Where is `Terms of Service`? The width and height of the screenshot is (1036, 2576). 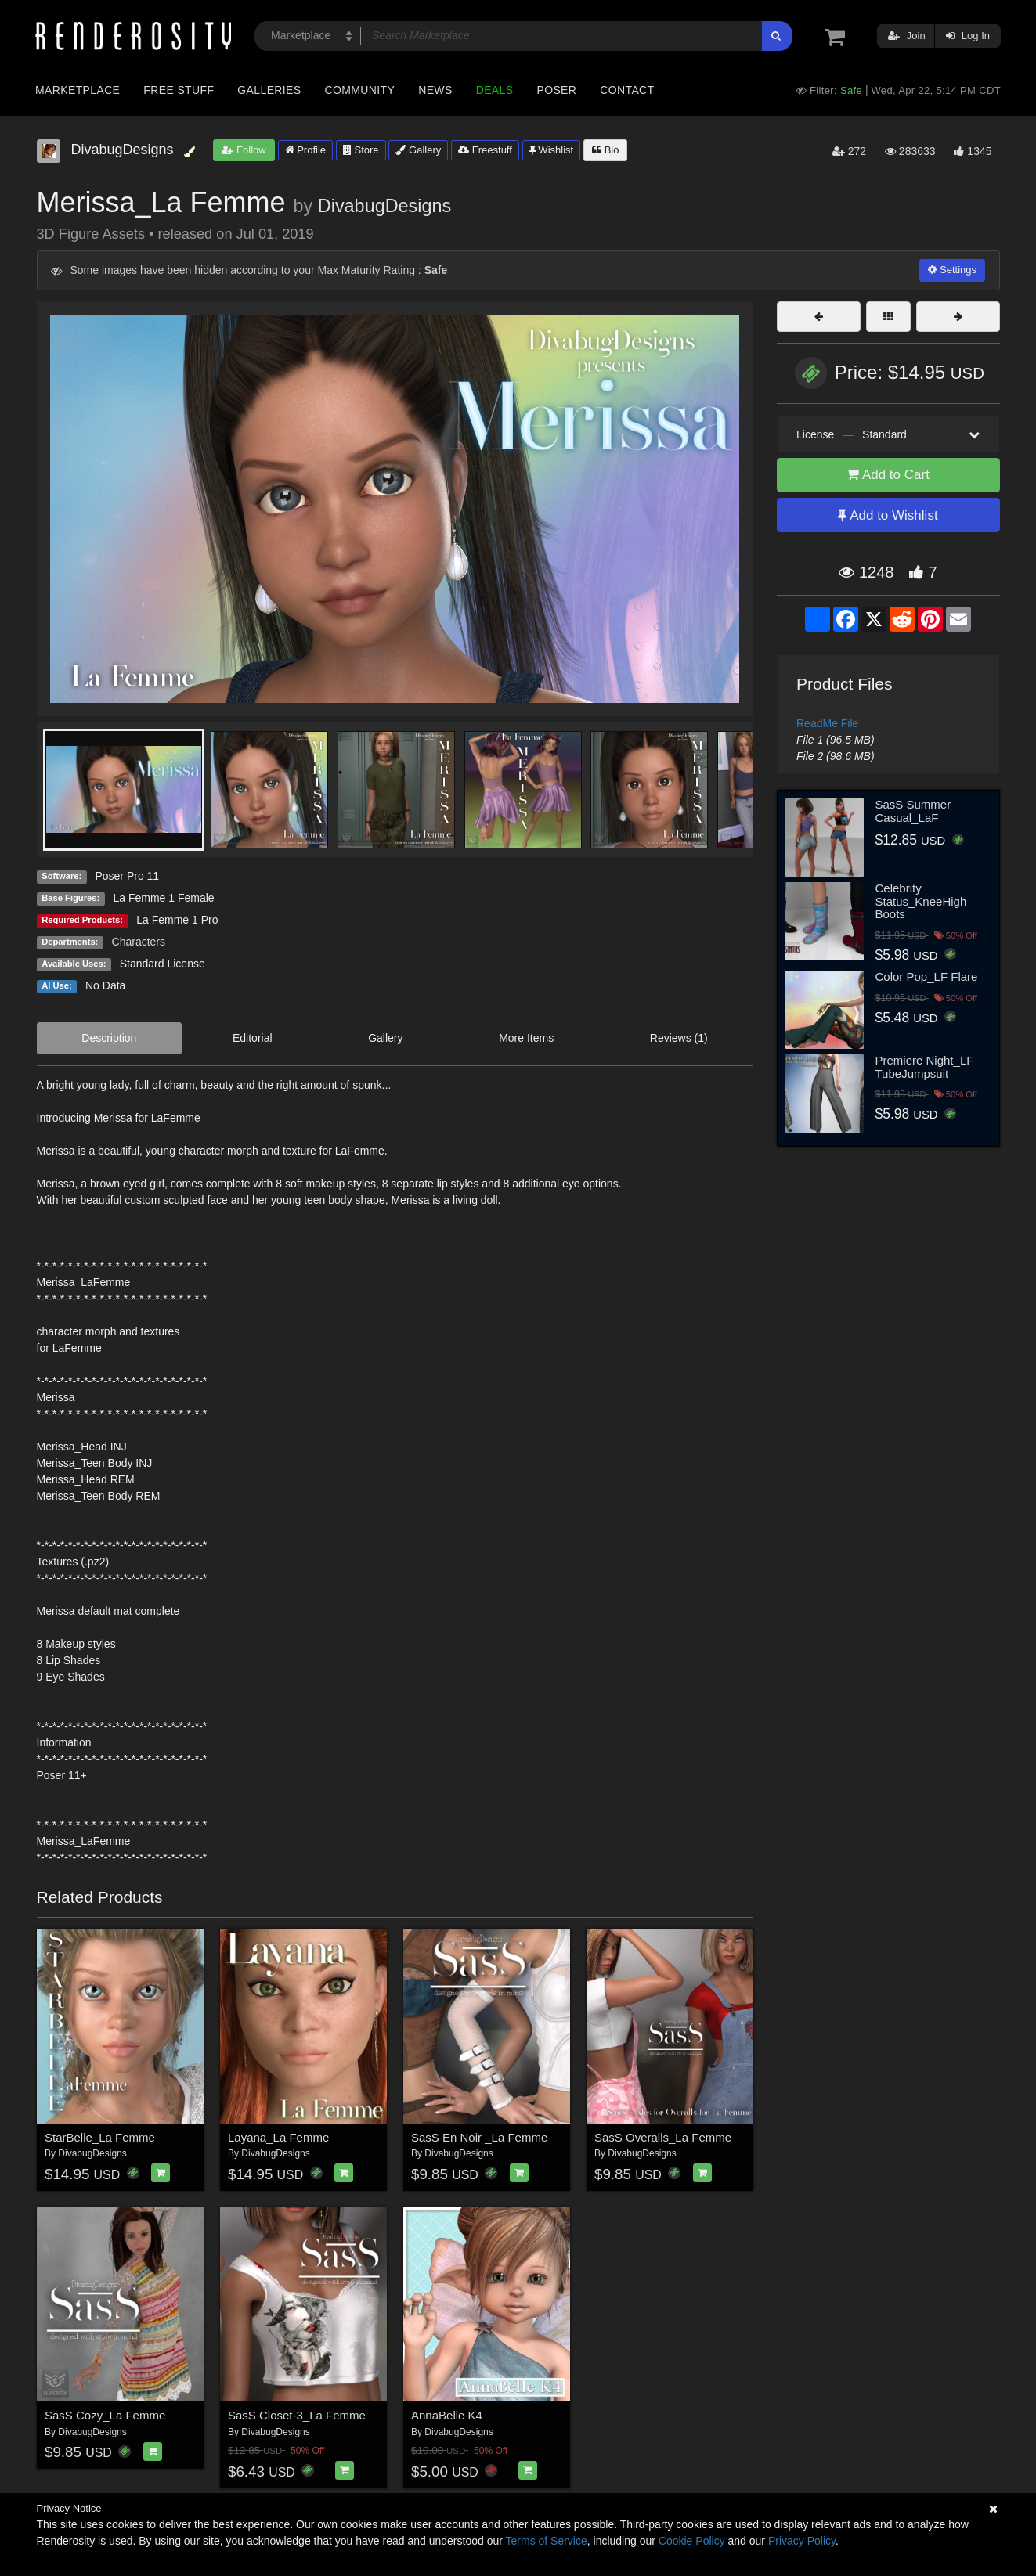 Terms of Service is located at coordinates (546, 2541).